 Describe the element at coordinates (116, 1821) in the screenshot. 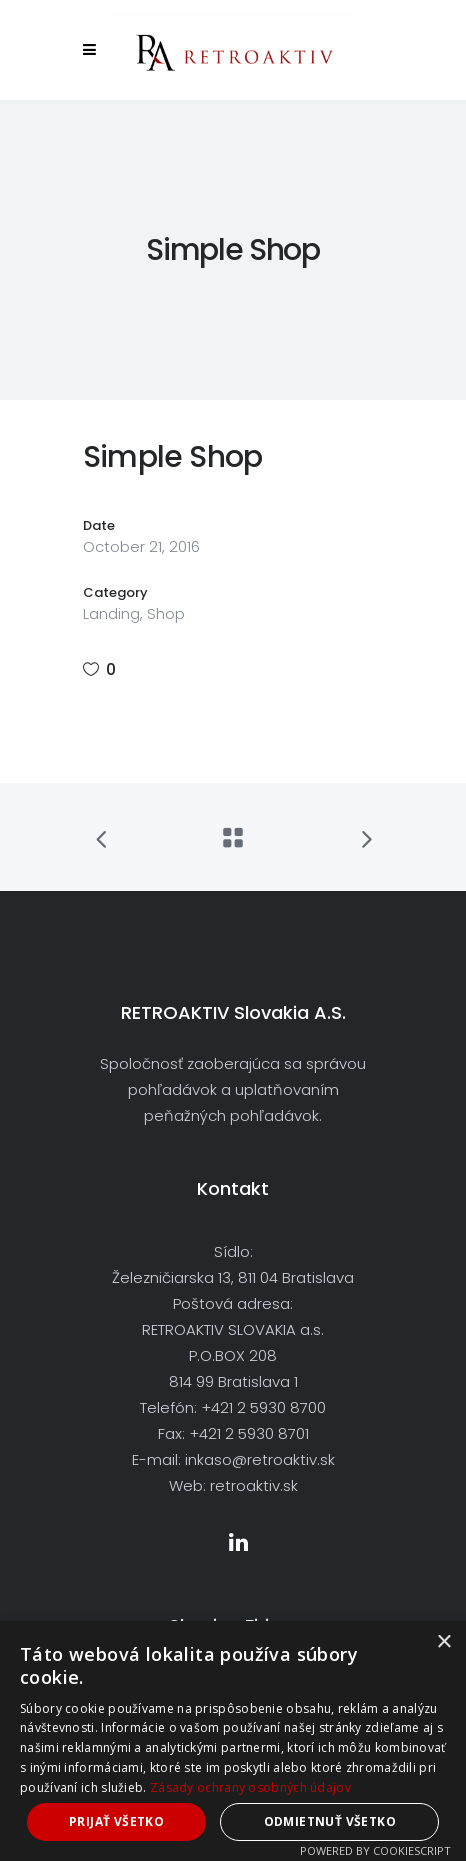

I see `Prijať všetko [button]` at that location.